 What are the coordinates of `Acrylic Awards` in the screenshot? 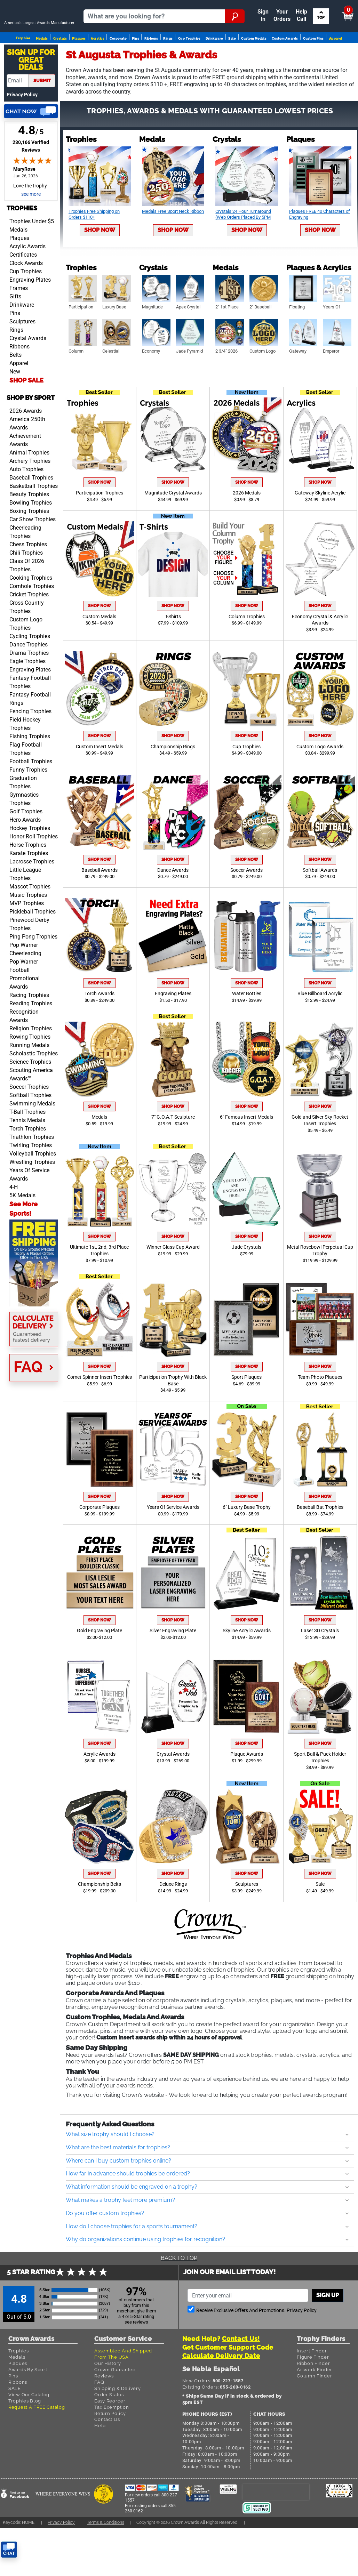 It's located at (27, 280).